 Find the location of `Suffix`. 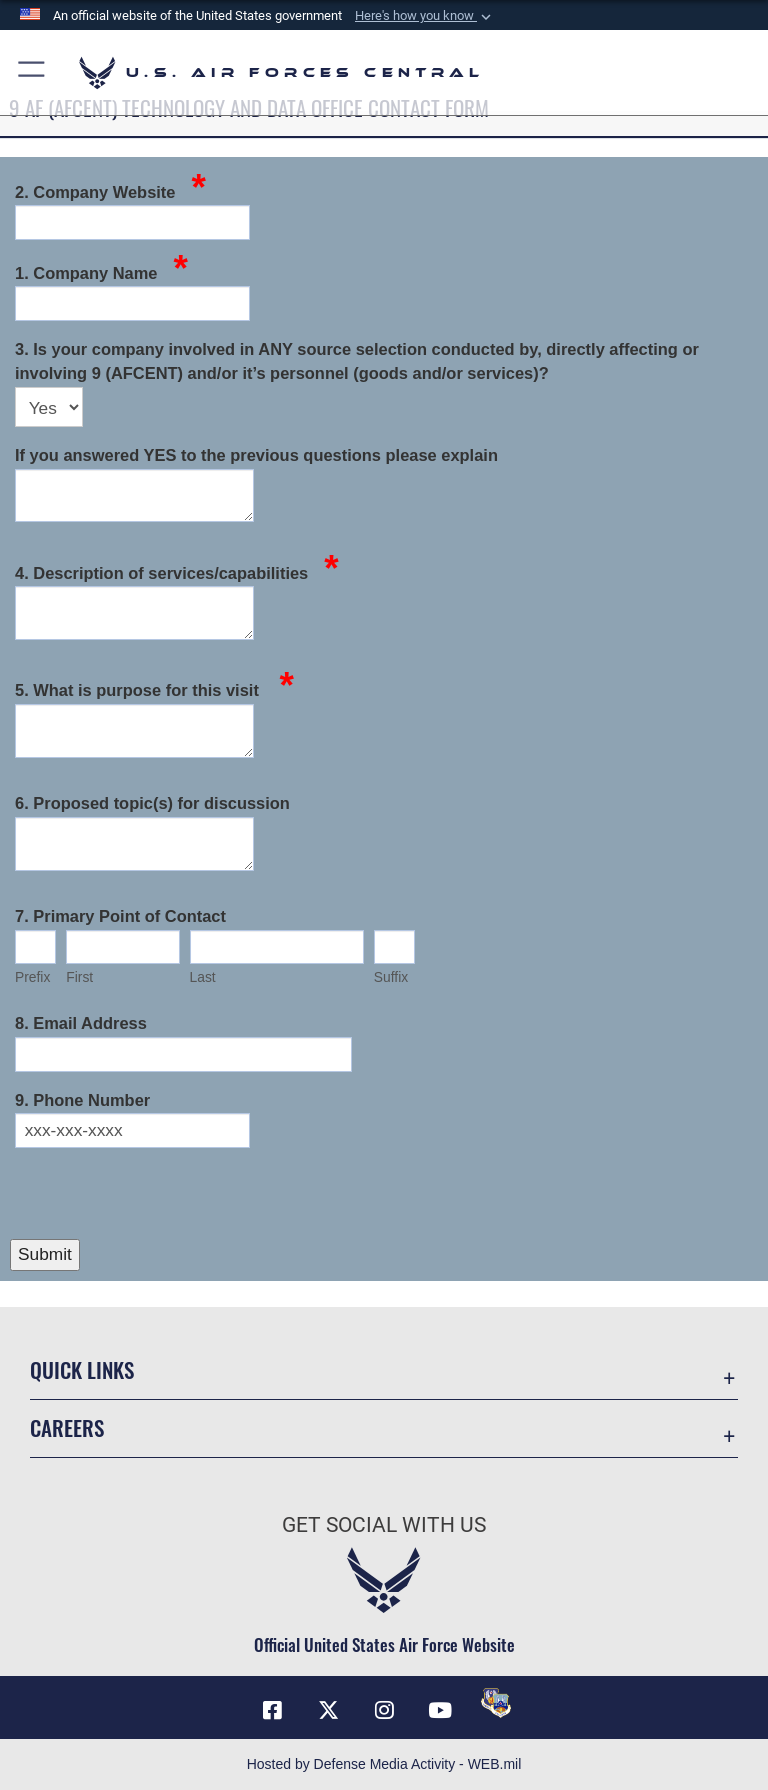

Suffix is located at coordinates (391, 977).